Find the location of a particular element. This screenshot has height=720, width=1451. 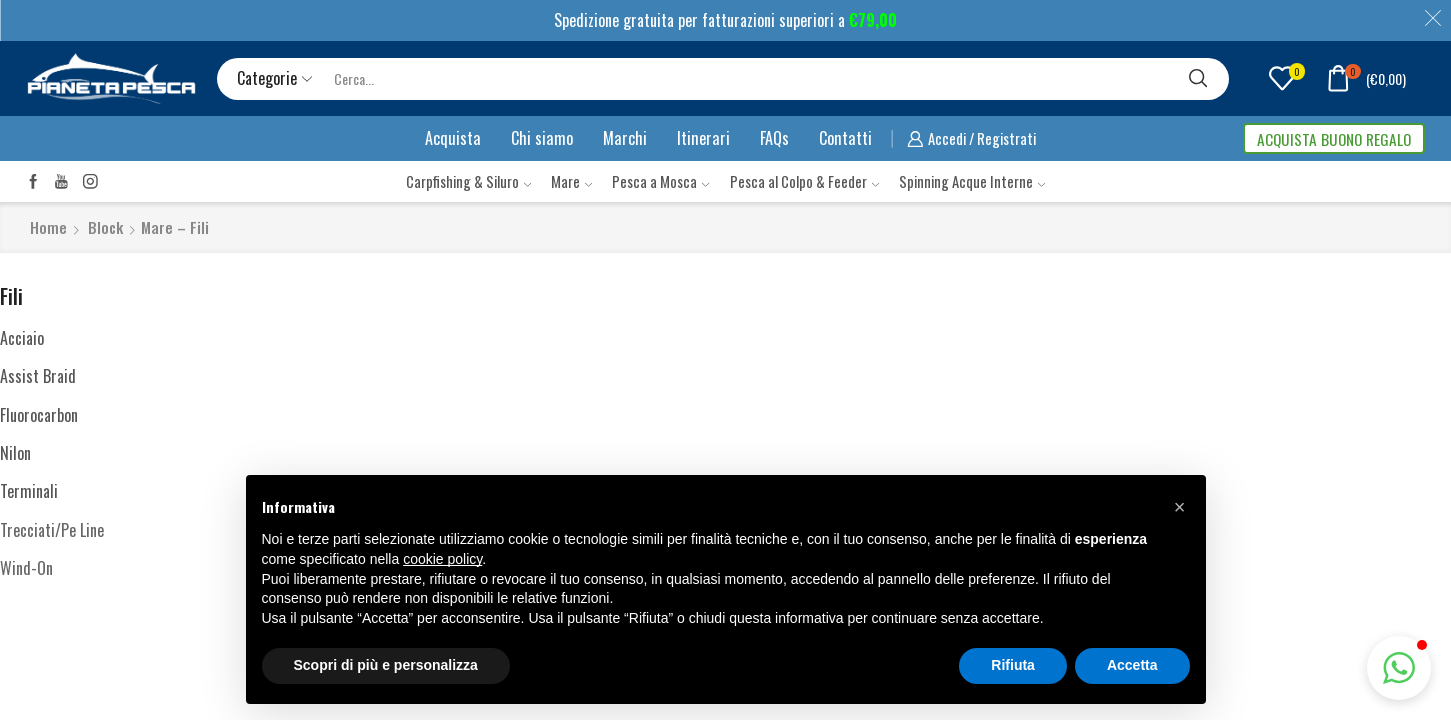

Chi siamo is located at coordinates (542, 138).